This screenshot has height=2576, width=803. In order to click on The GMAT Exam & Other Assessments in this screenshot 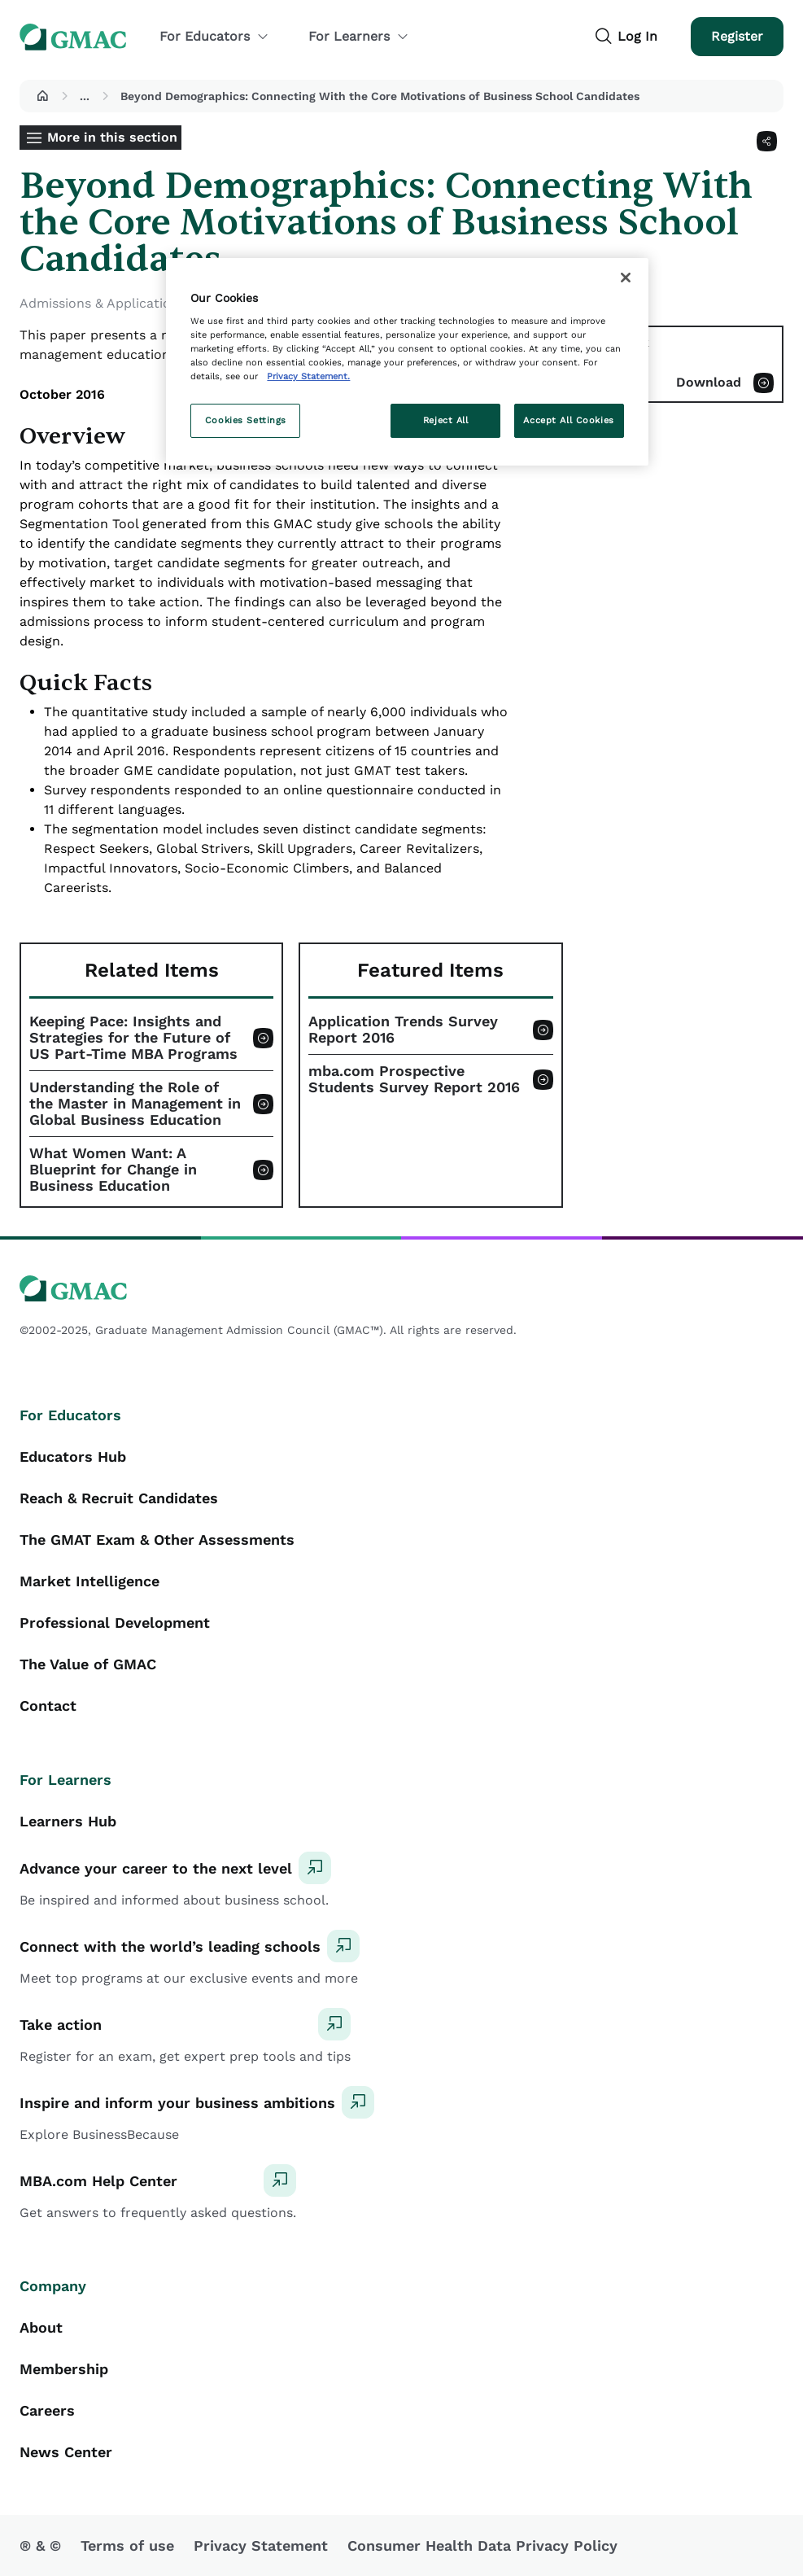, I will do `click(157, 1539)`.